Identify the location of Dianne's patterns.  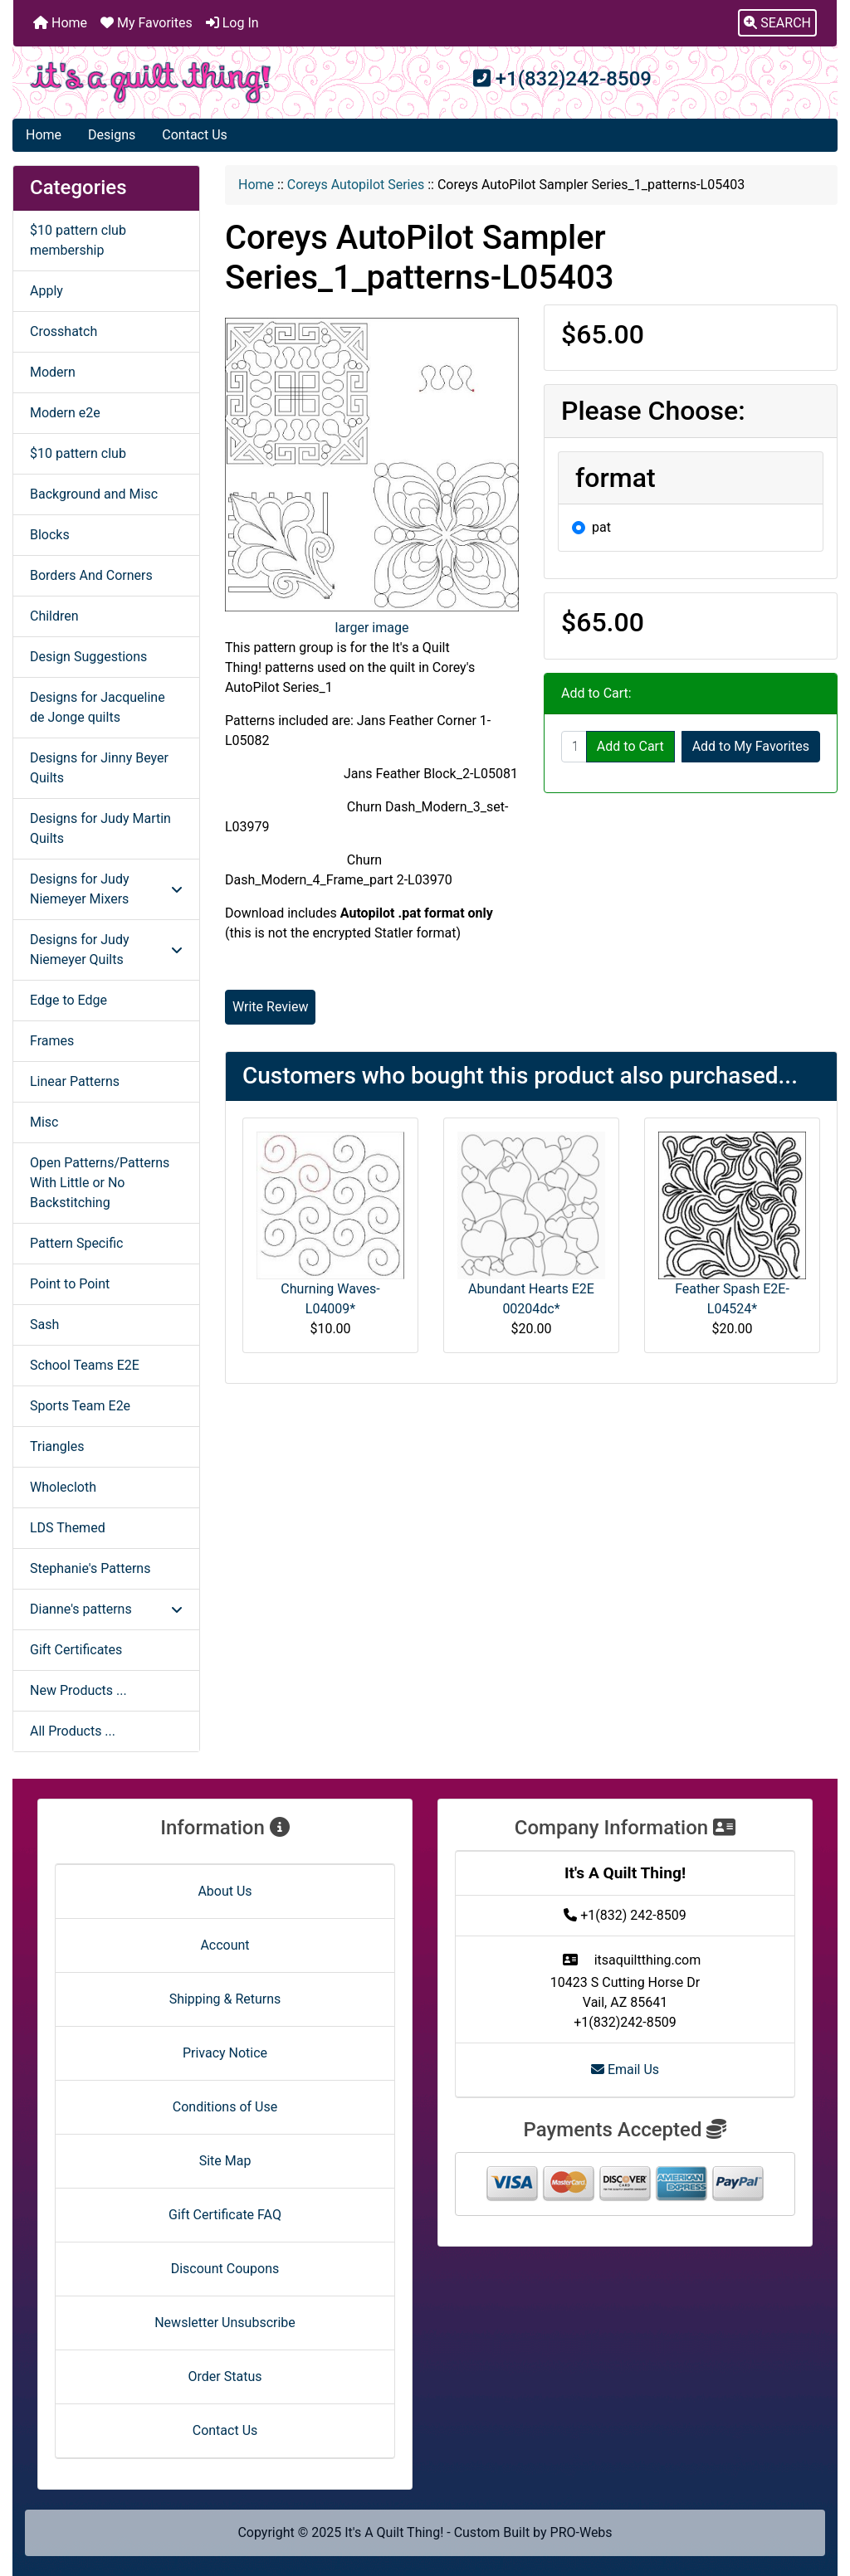
(106, 1609).